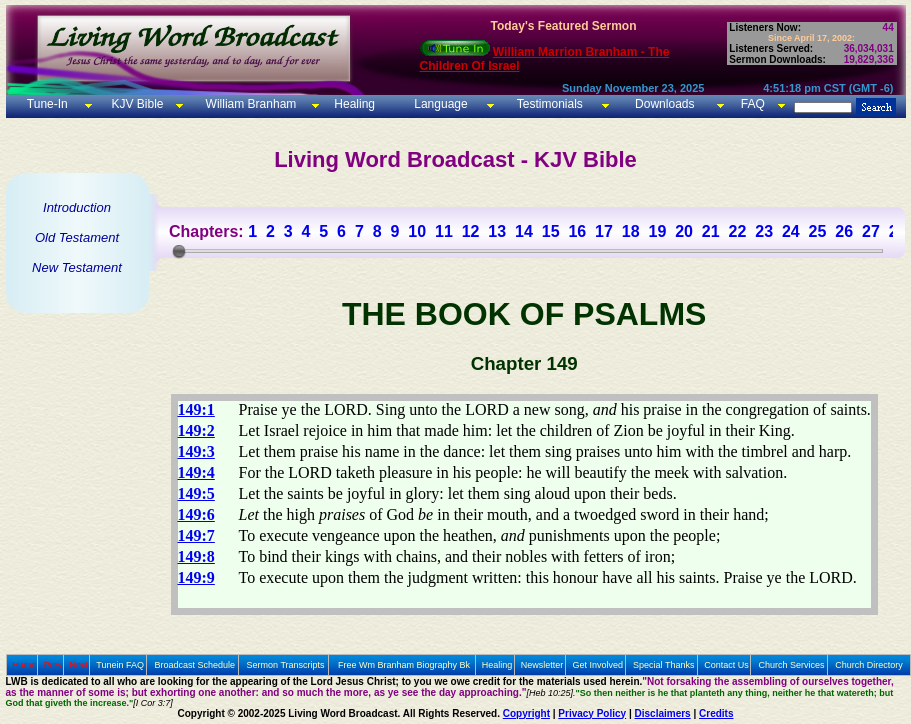  I want to click on 149:2, so click(196, 430).